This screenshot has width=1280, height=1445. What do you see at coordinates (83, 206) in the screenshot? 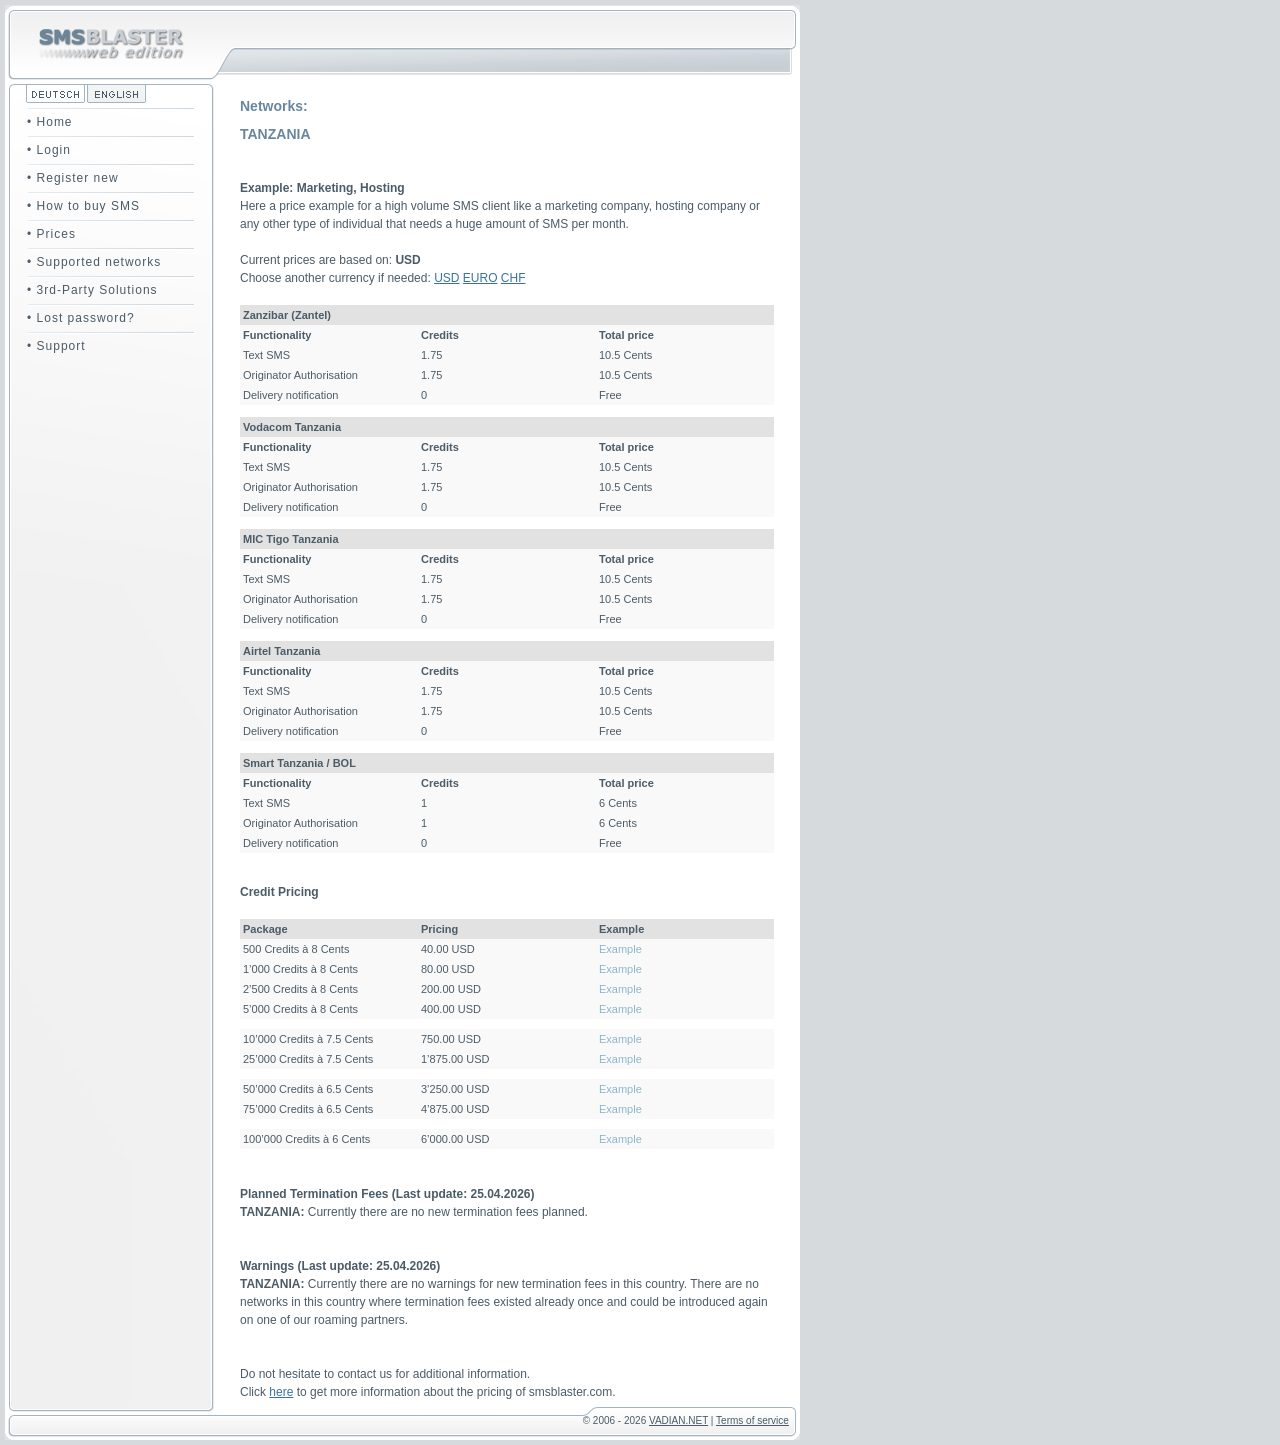
I see `• How to buy SMS` at bounding box center [83, 206].